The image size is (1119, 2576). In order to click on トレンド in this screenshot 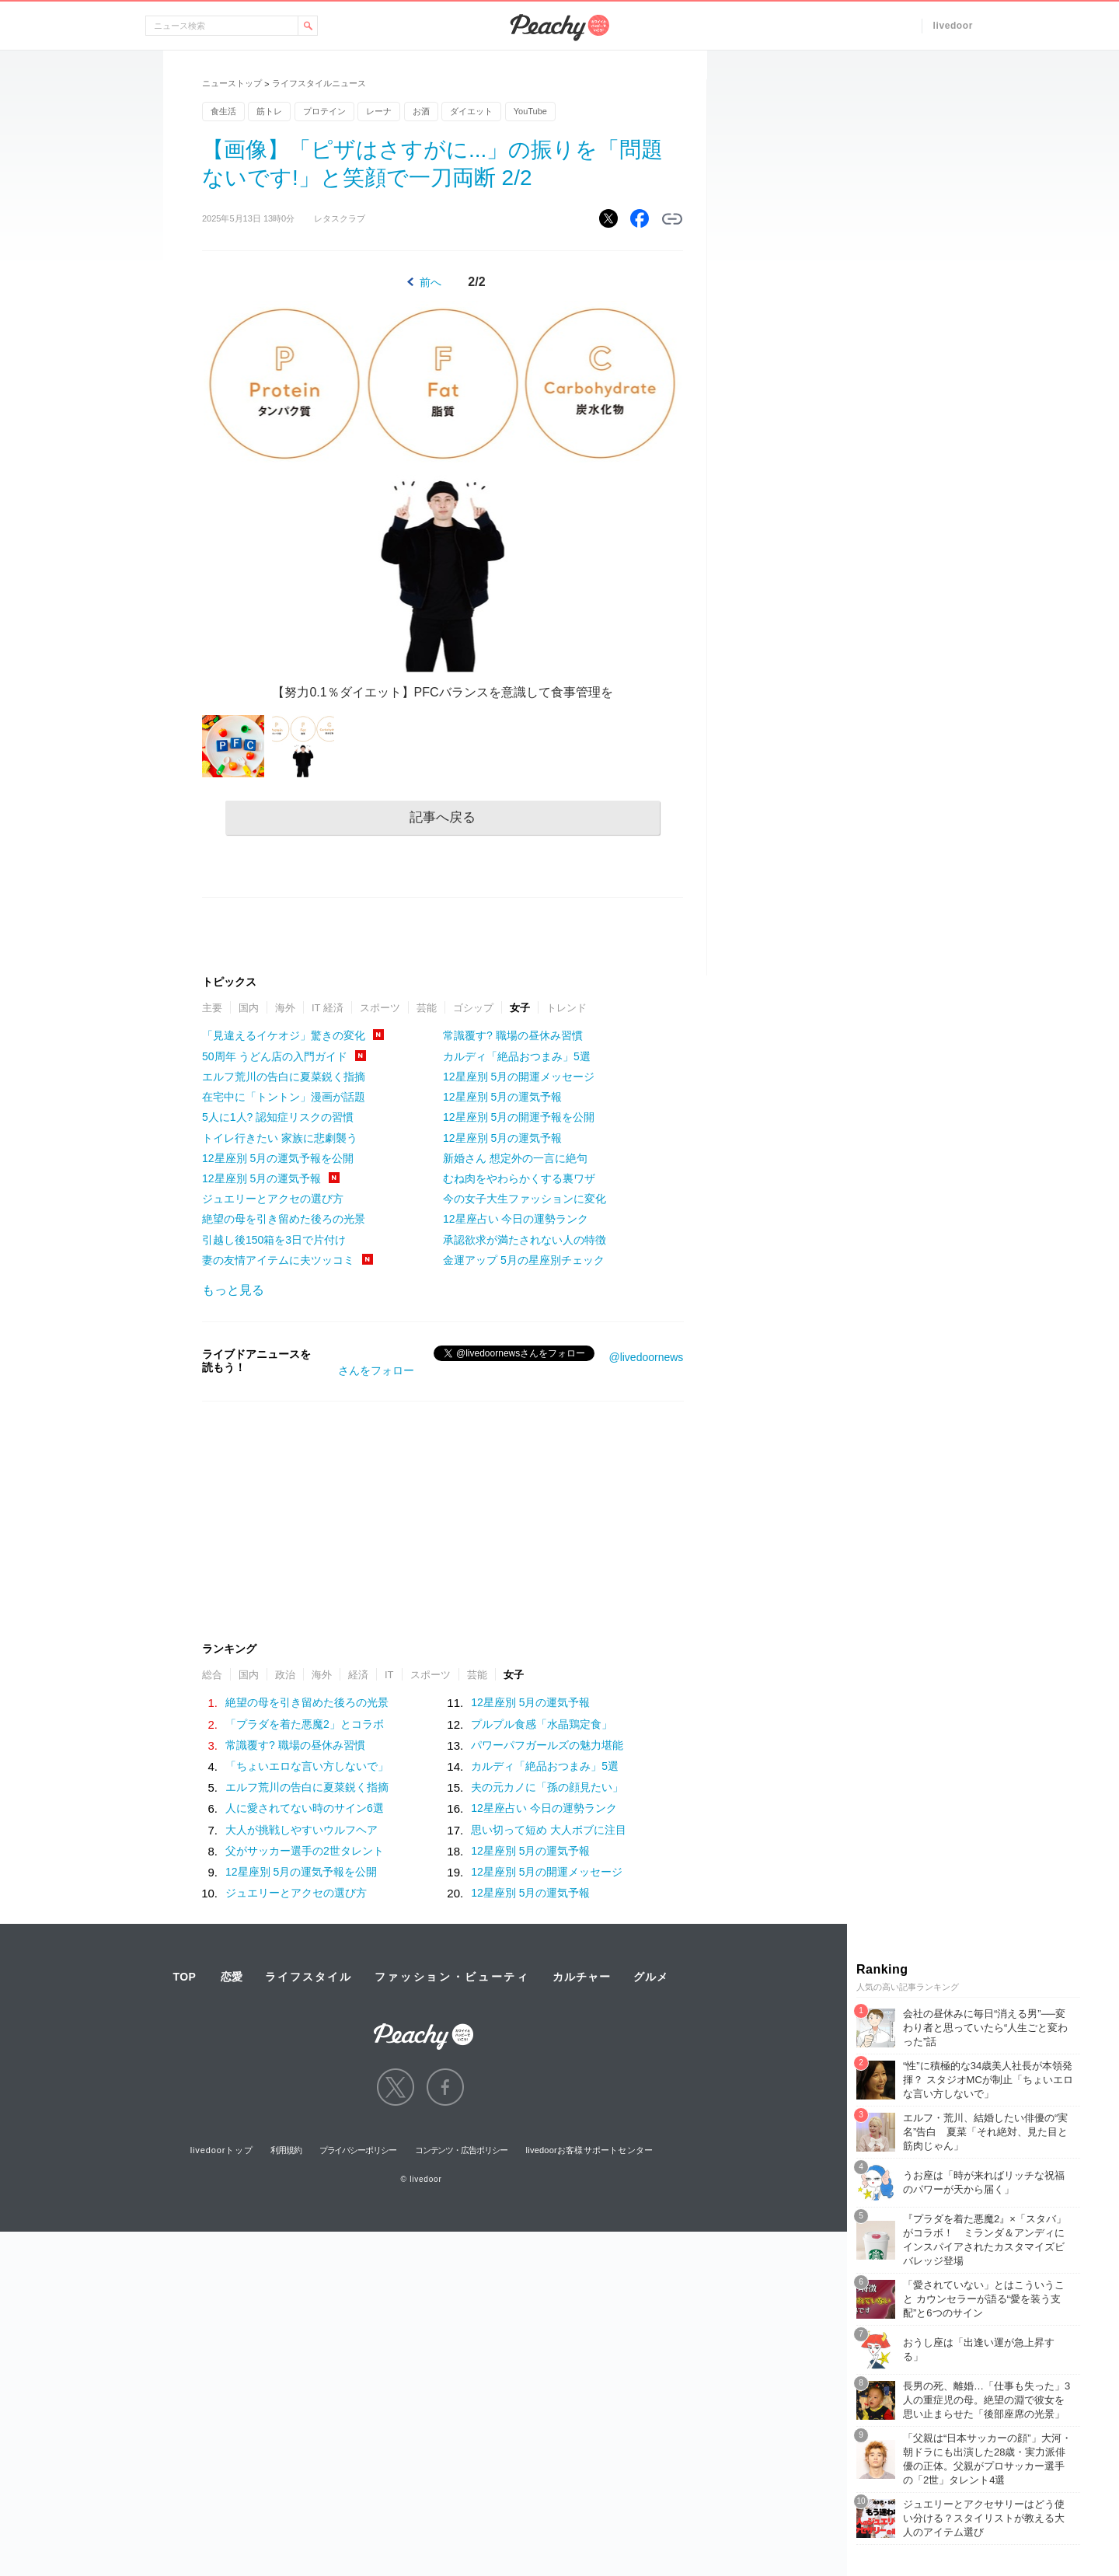, I will do `click(566, 1008)`.